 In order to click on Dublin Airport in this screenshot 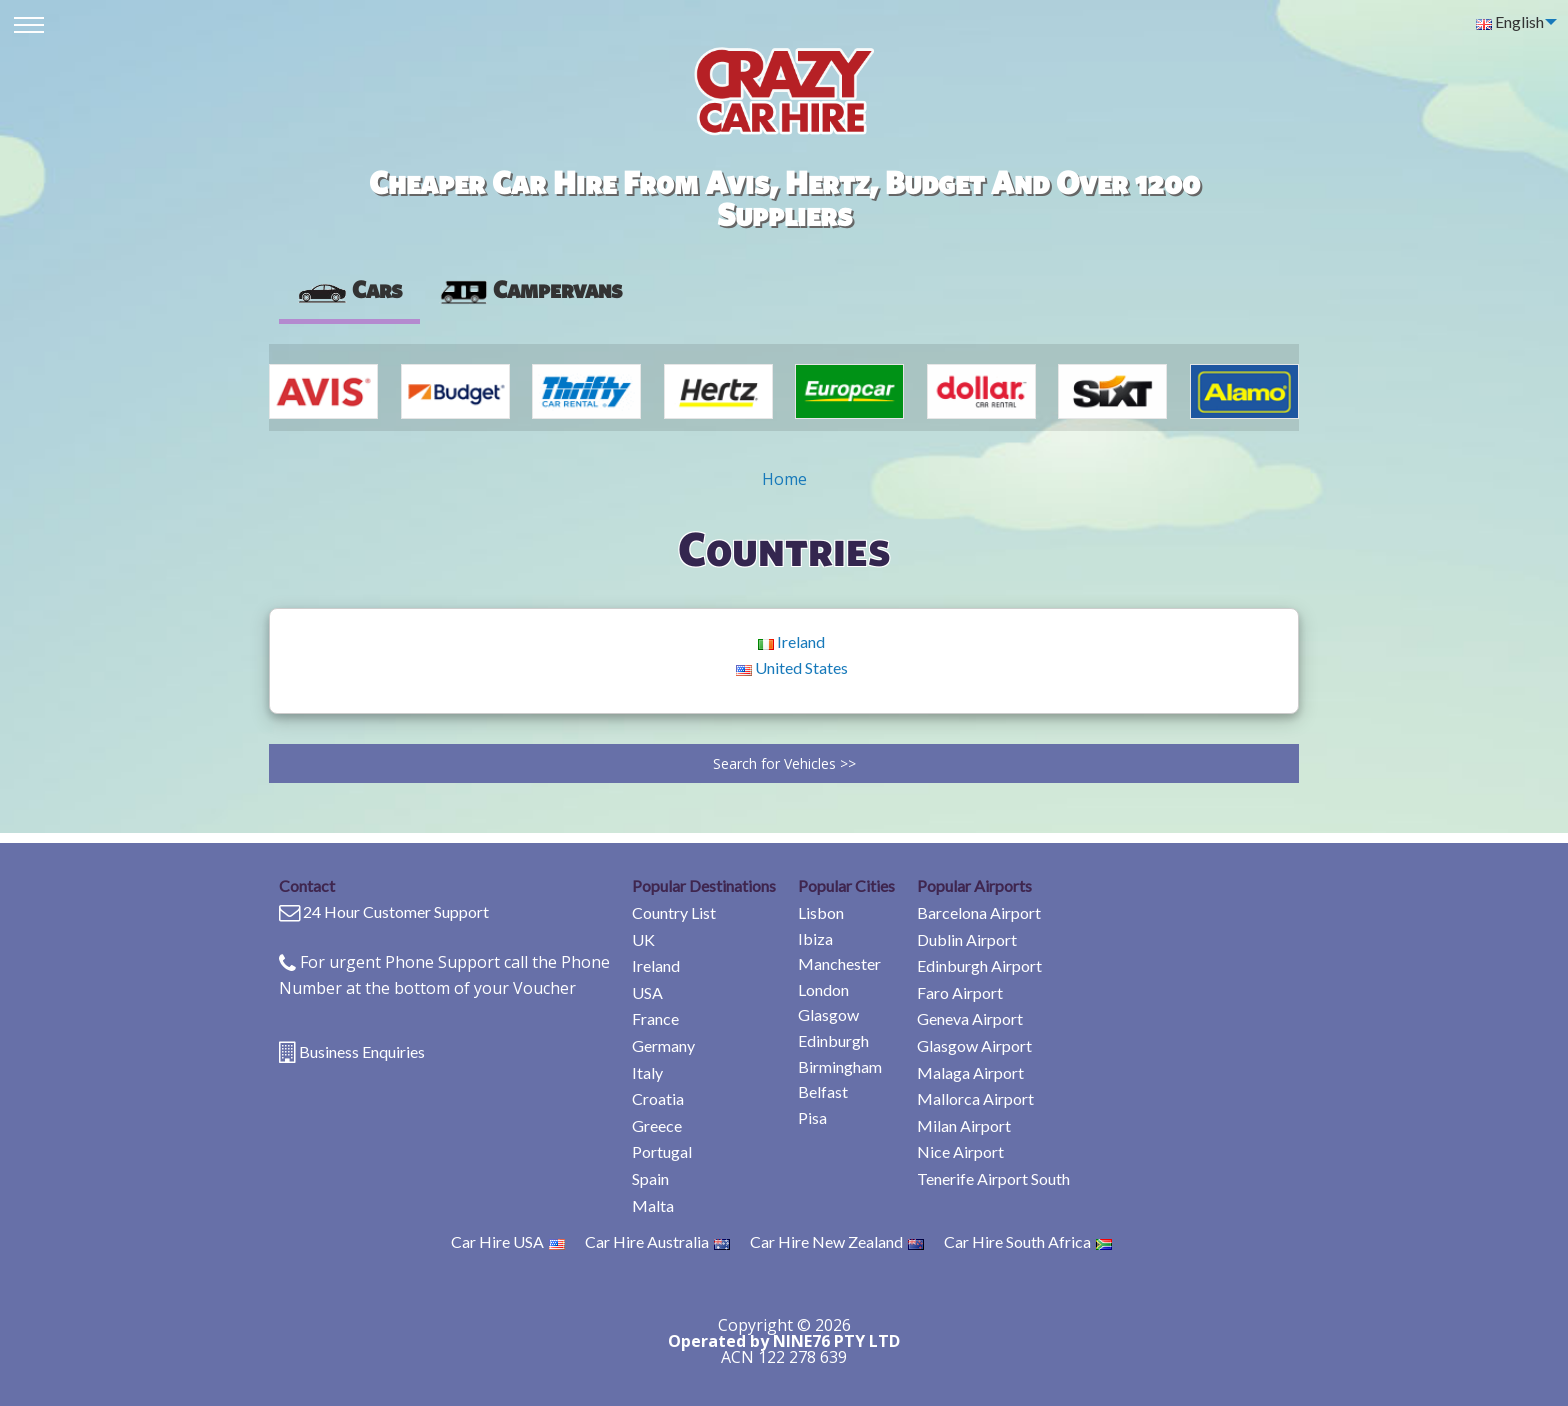, I will do `click(967, 939)`.